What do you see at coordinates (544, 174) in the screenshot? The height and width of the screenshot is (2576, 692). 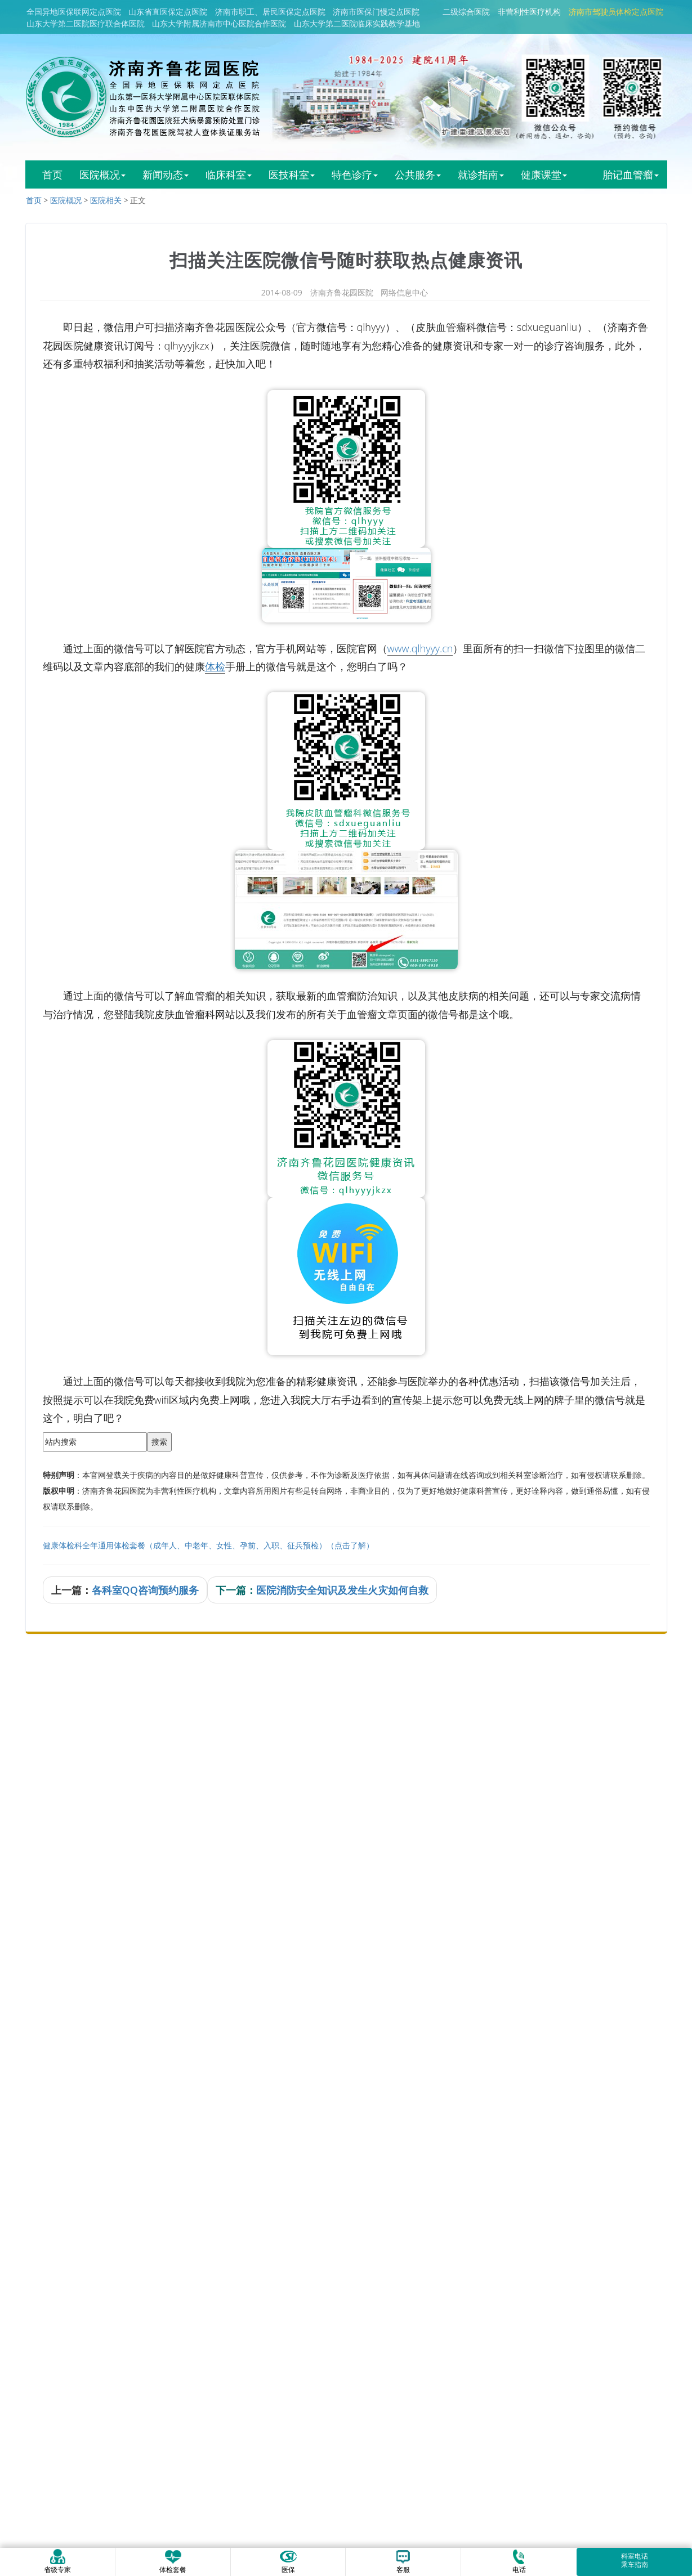 I see `健康课堂 [button]` at bounding box center [544, 174].